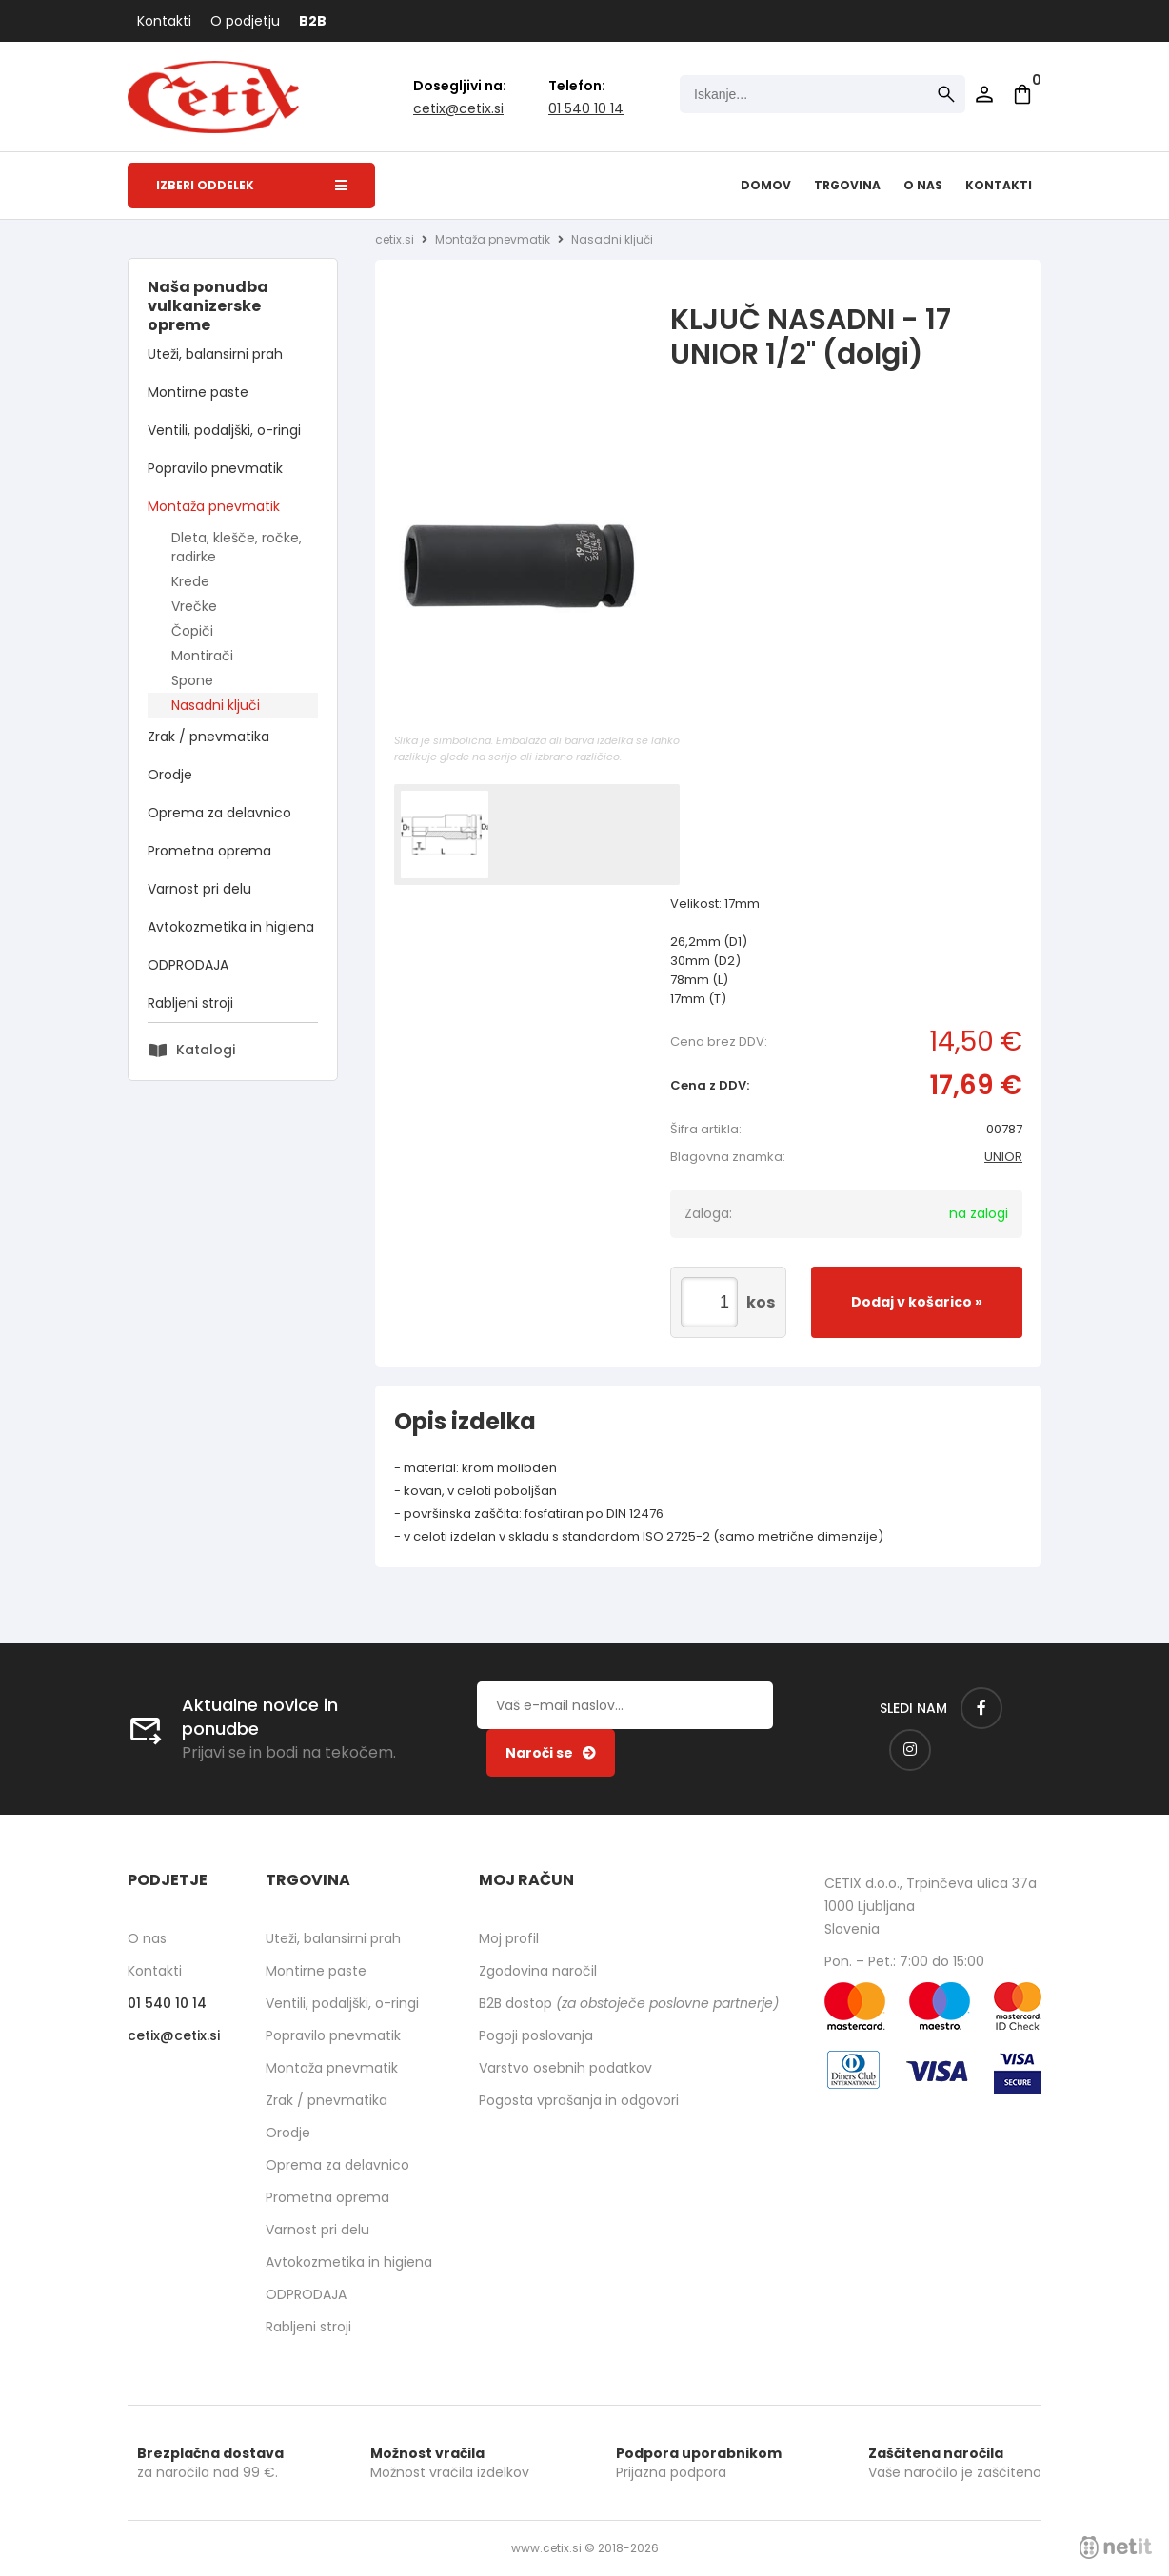 The width and height of the screenshot is (1169, 2576). Describe the element at coordinates (194, 606) in the screenshot. I see `Vrečke` at that location.